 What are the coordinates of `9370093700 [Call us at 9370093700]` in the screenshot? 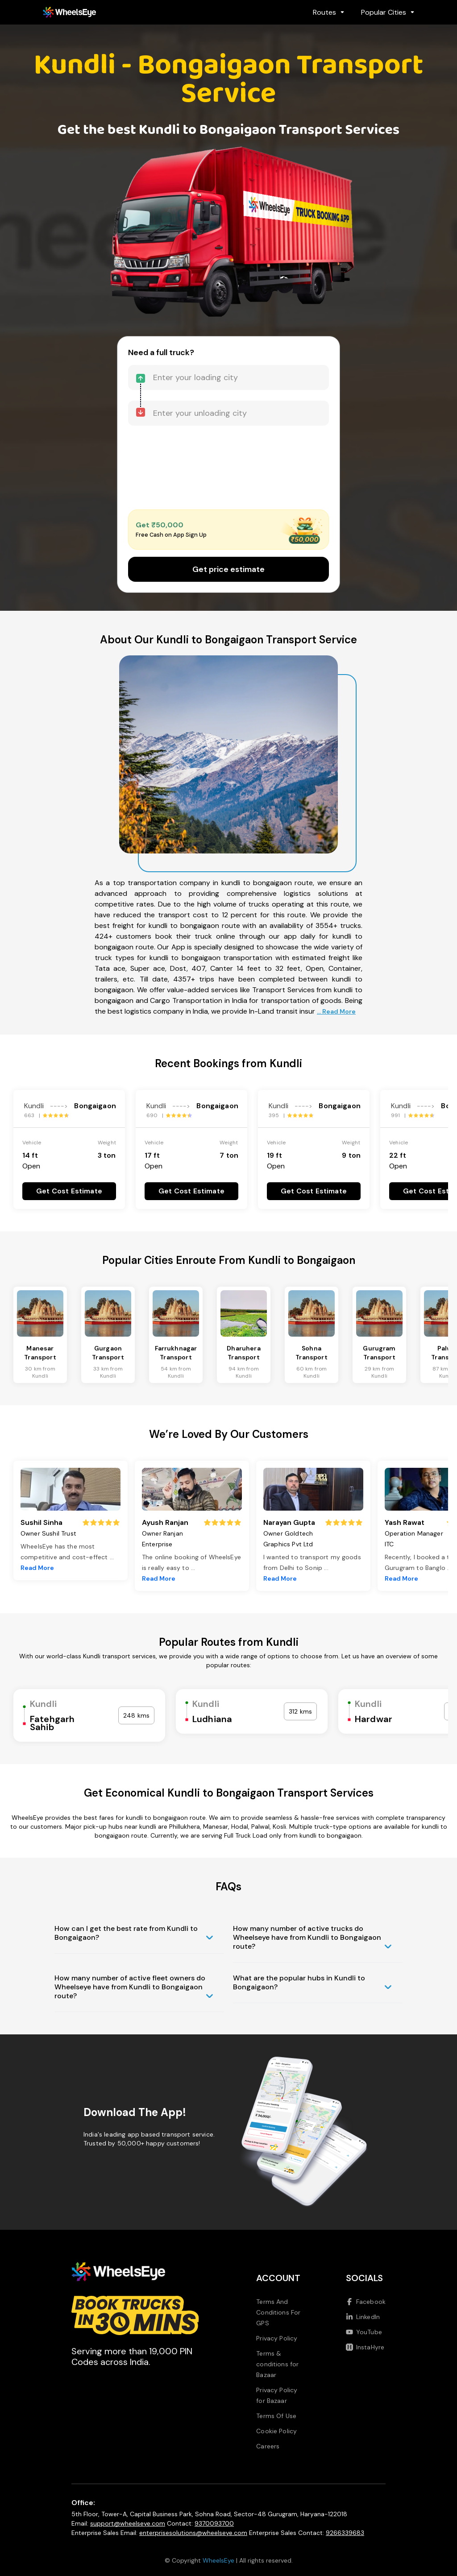 It's located at (214, 2523).